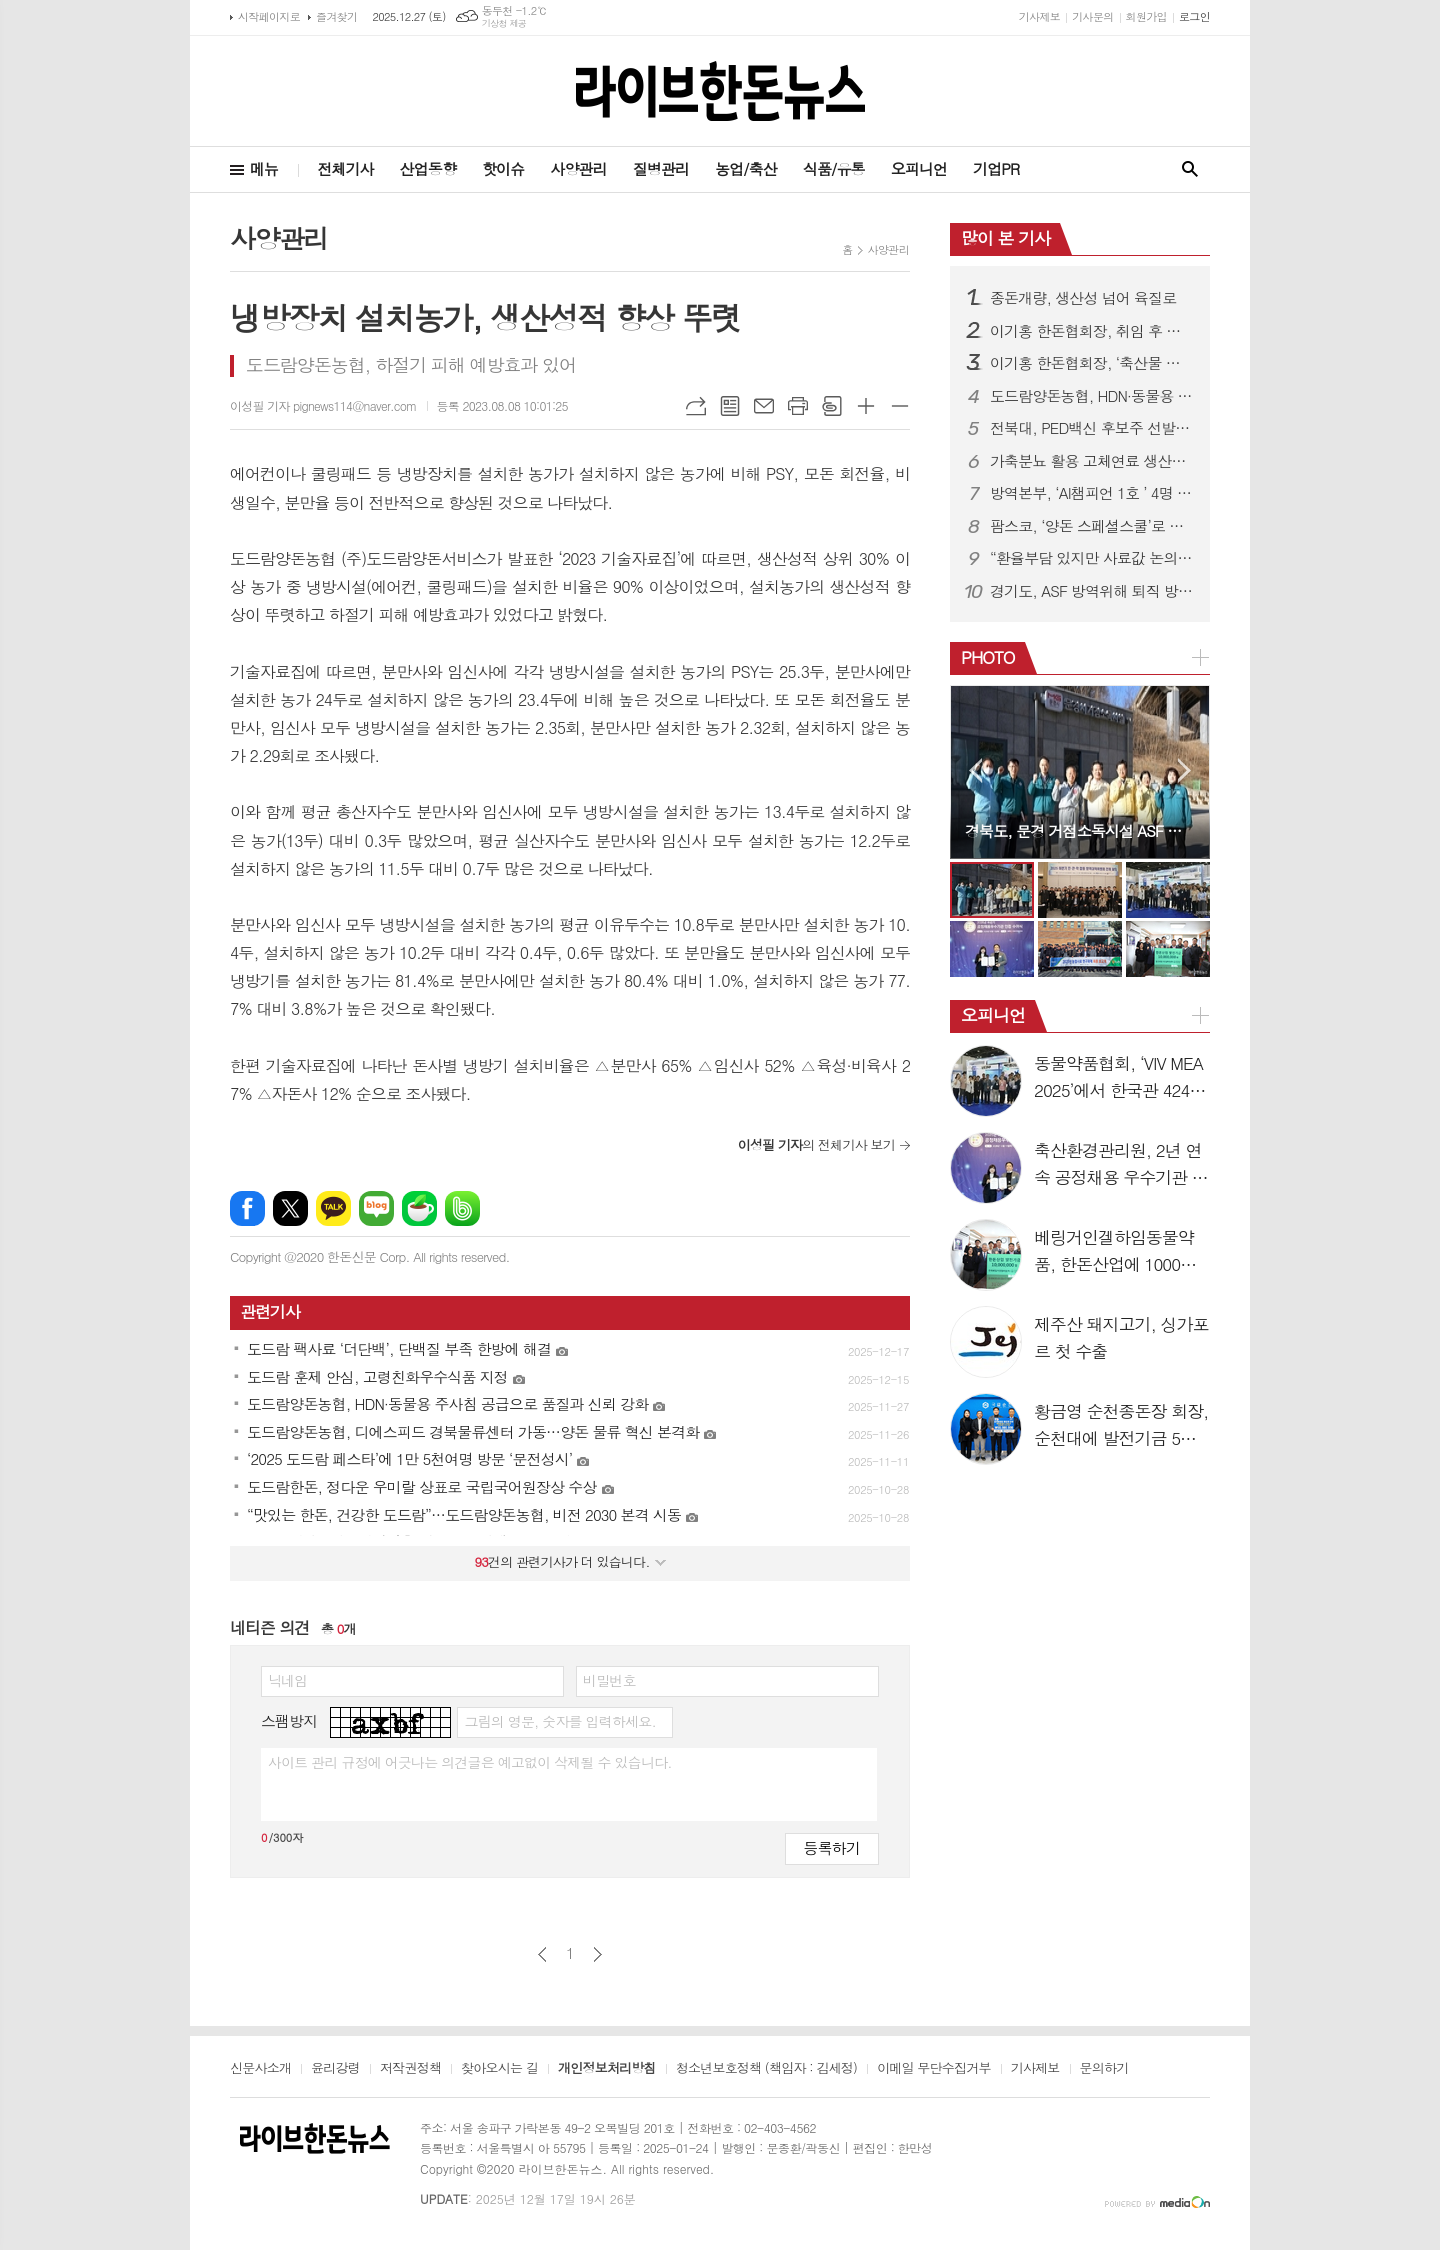 The height and width of the screenshot is (2250, 1440). I want to click on 문의하기, so click(1104, 2069).